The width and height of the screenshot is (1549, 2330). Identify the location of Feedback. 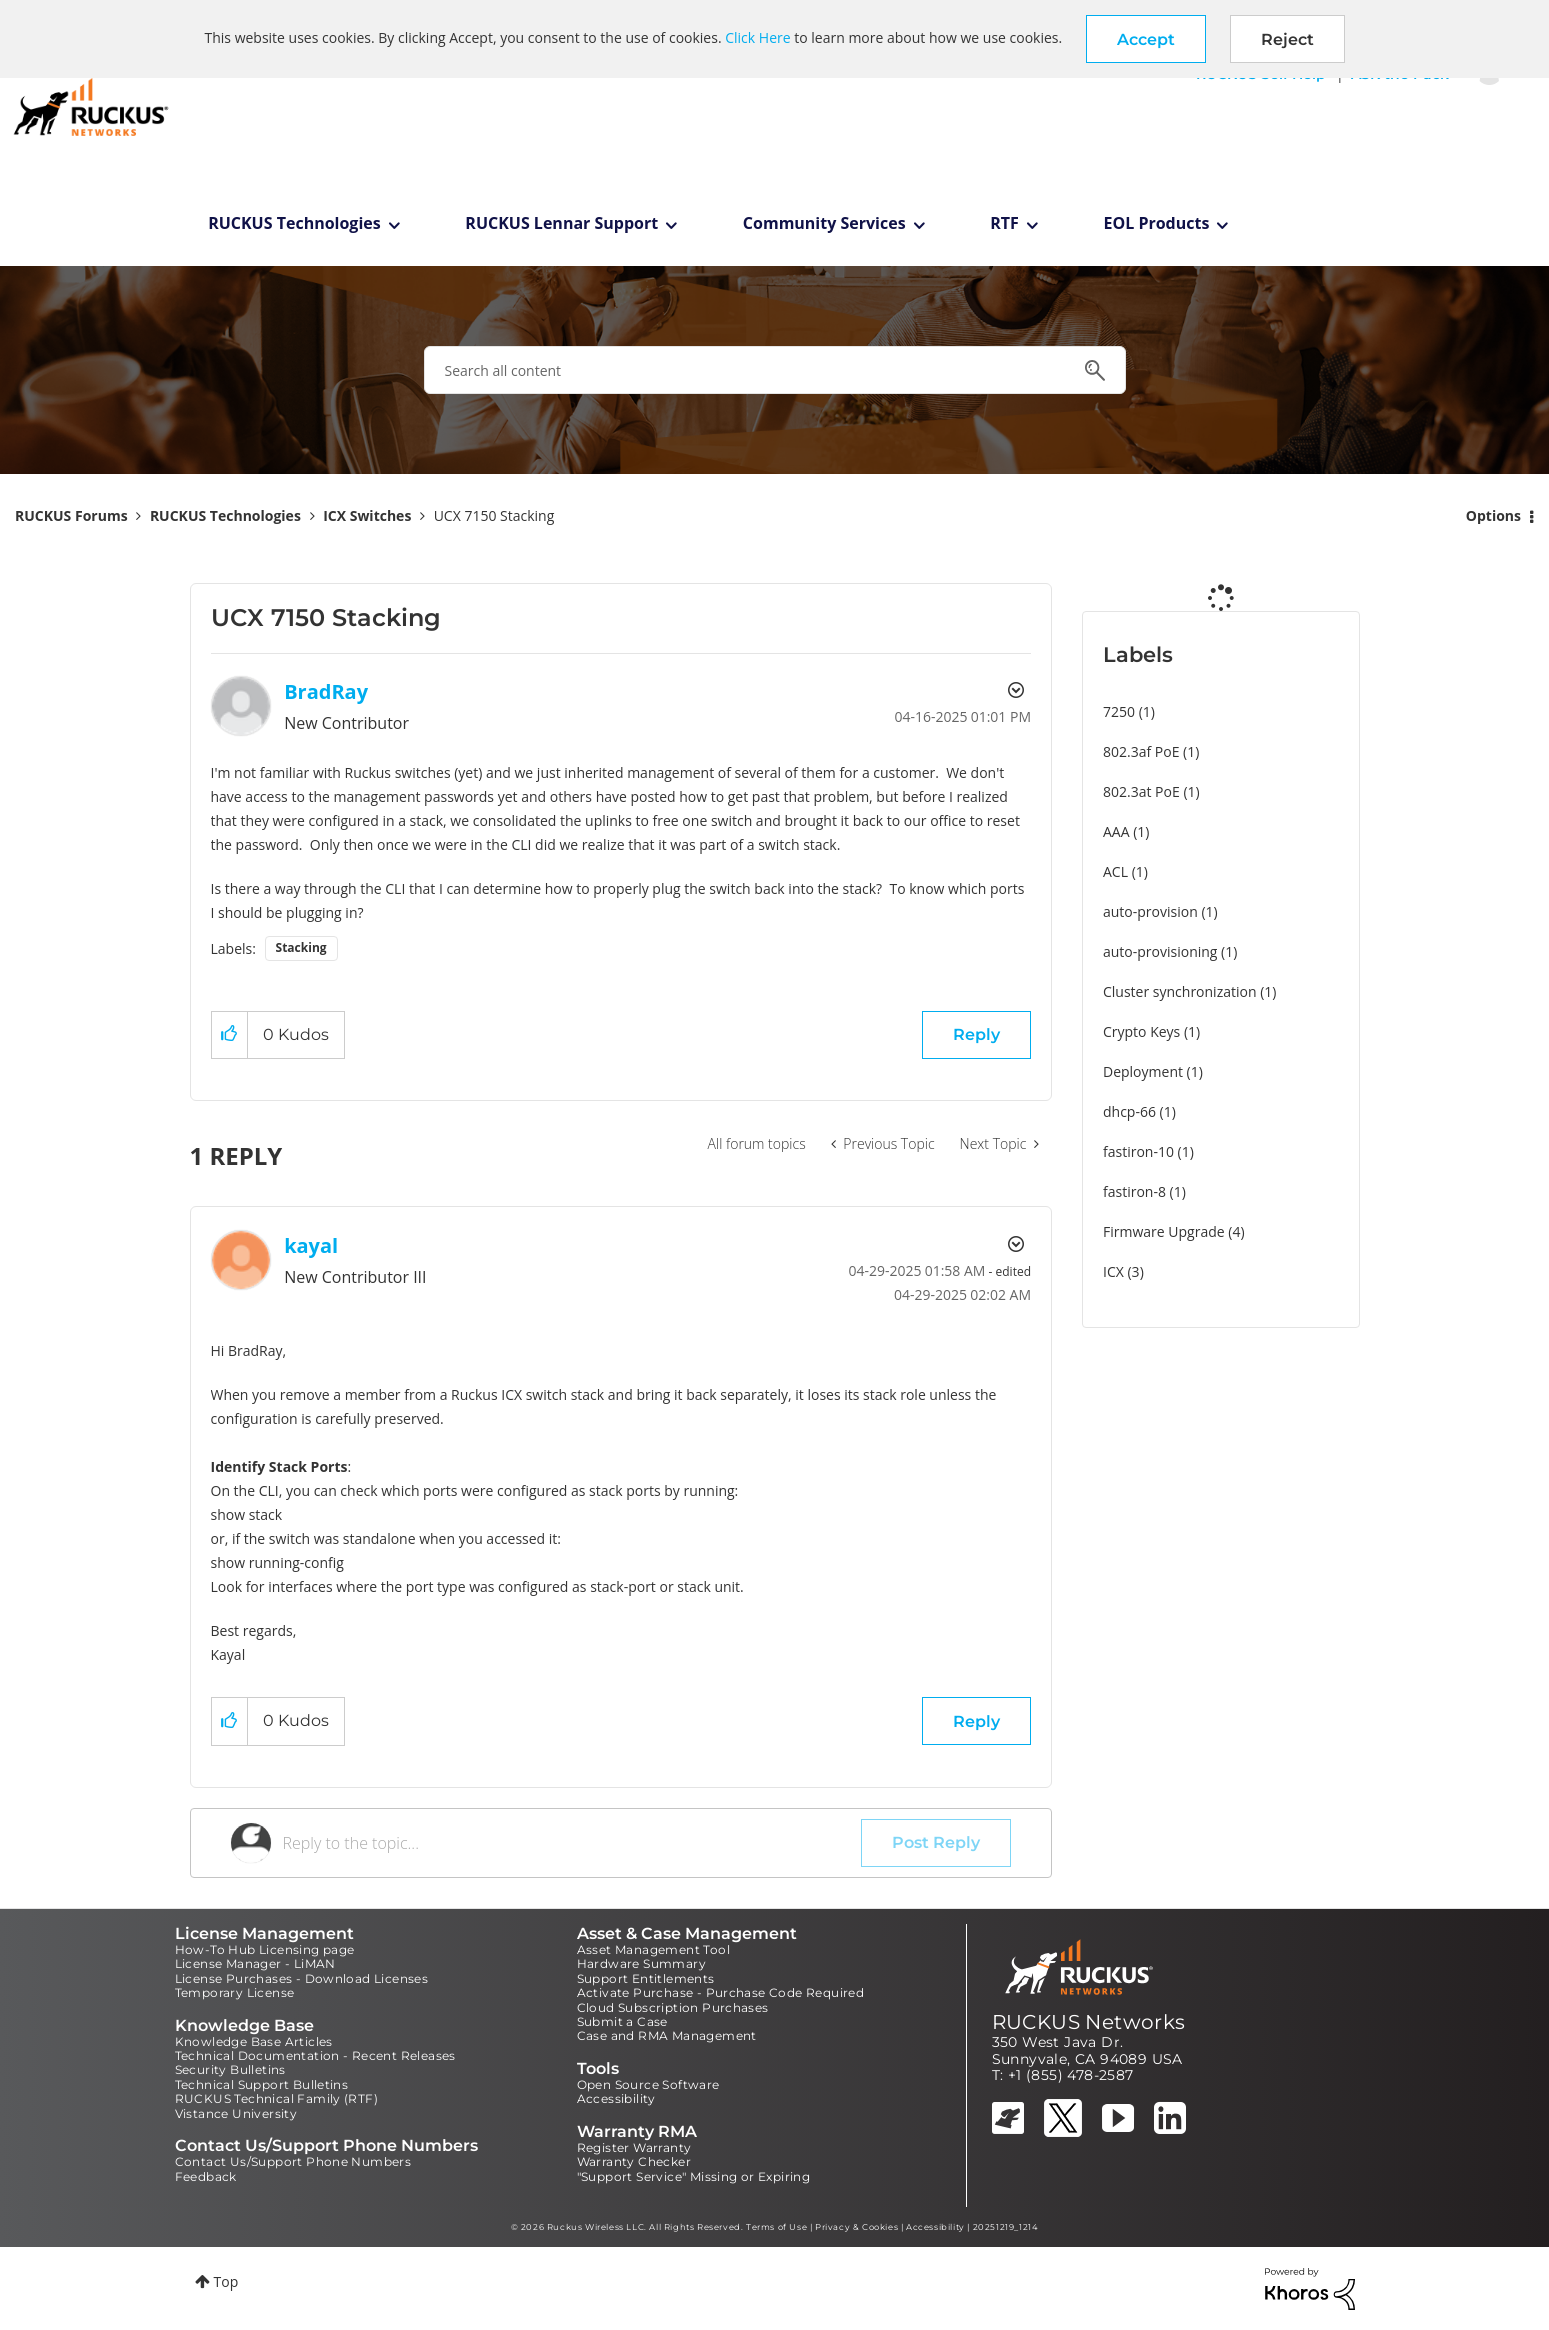
(206, 2176).